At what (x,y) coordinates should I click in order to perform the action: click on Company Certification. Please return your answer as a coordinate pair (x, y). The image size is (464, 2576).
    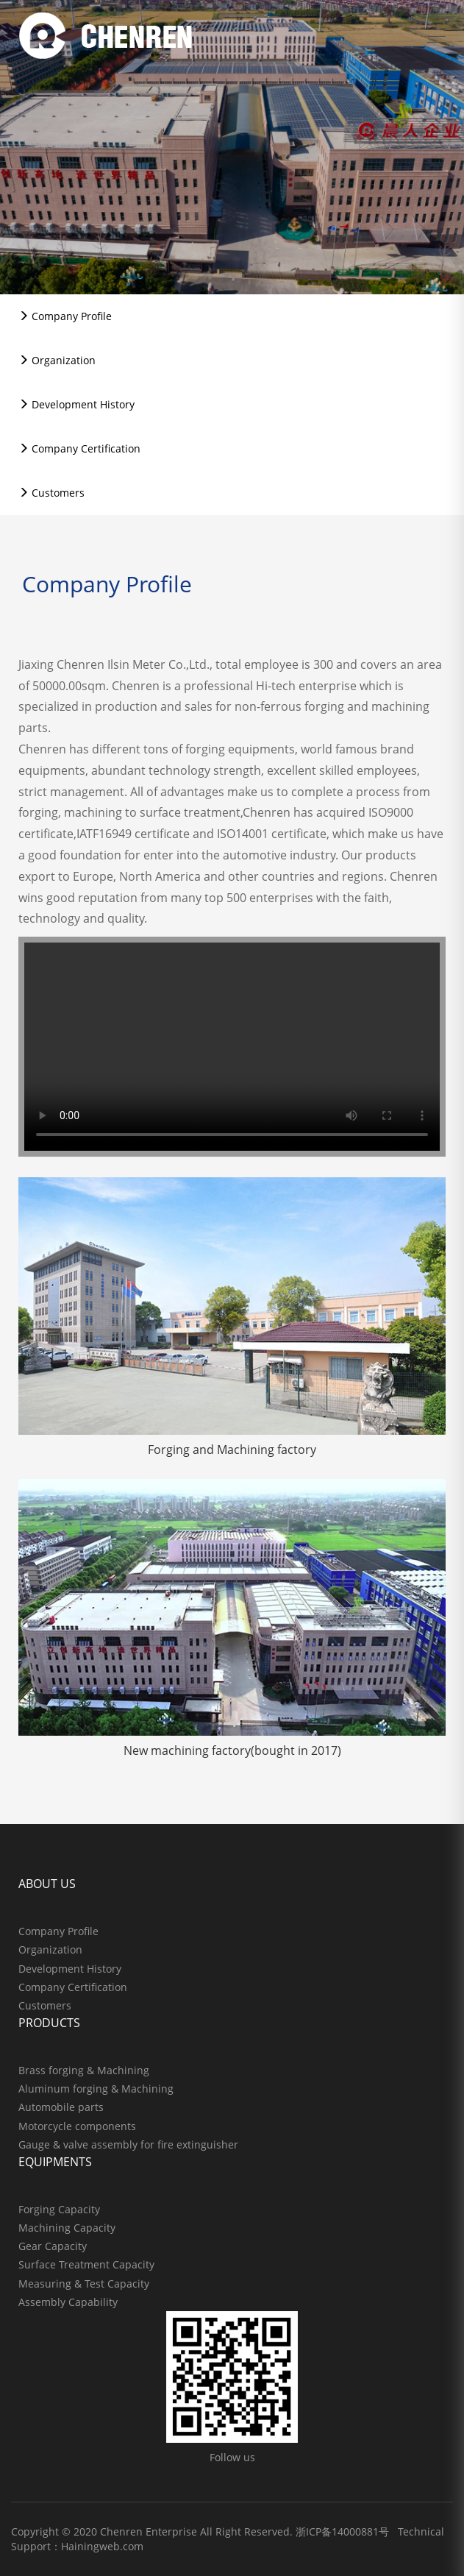
    Looking at the image, I should click on (79, 448).